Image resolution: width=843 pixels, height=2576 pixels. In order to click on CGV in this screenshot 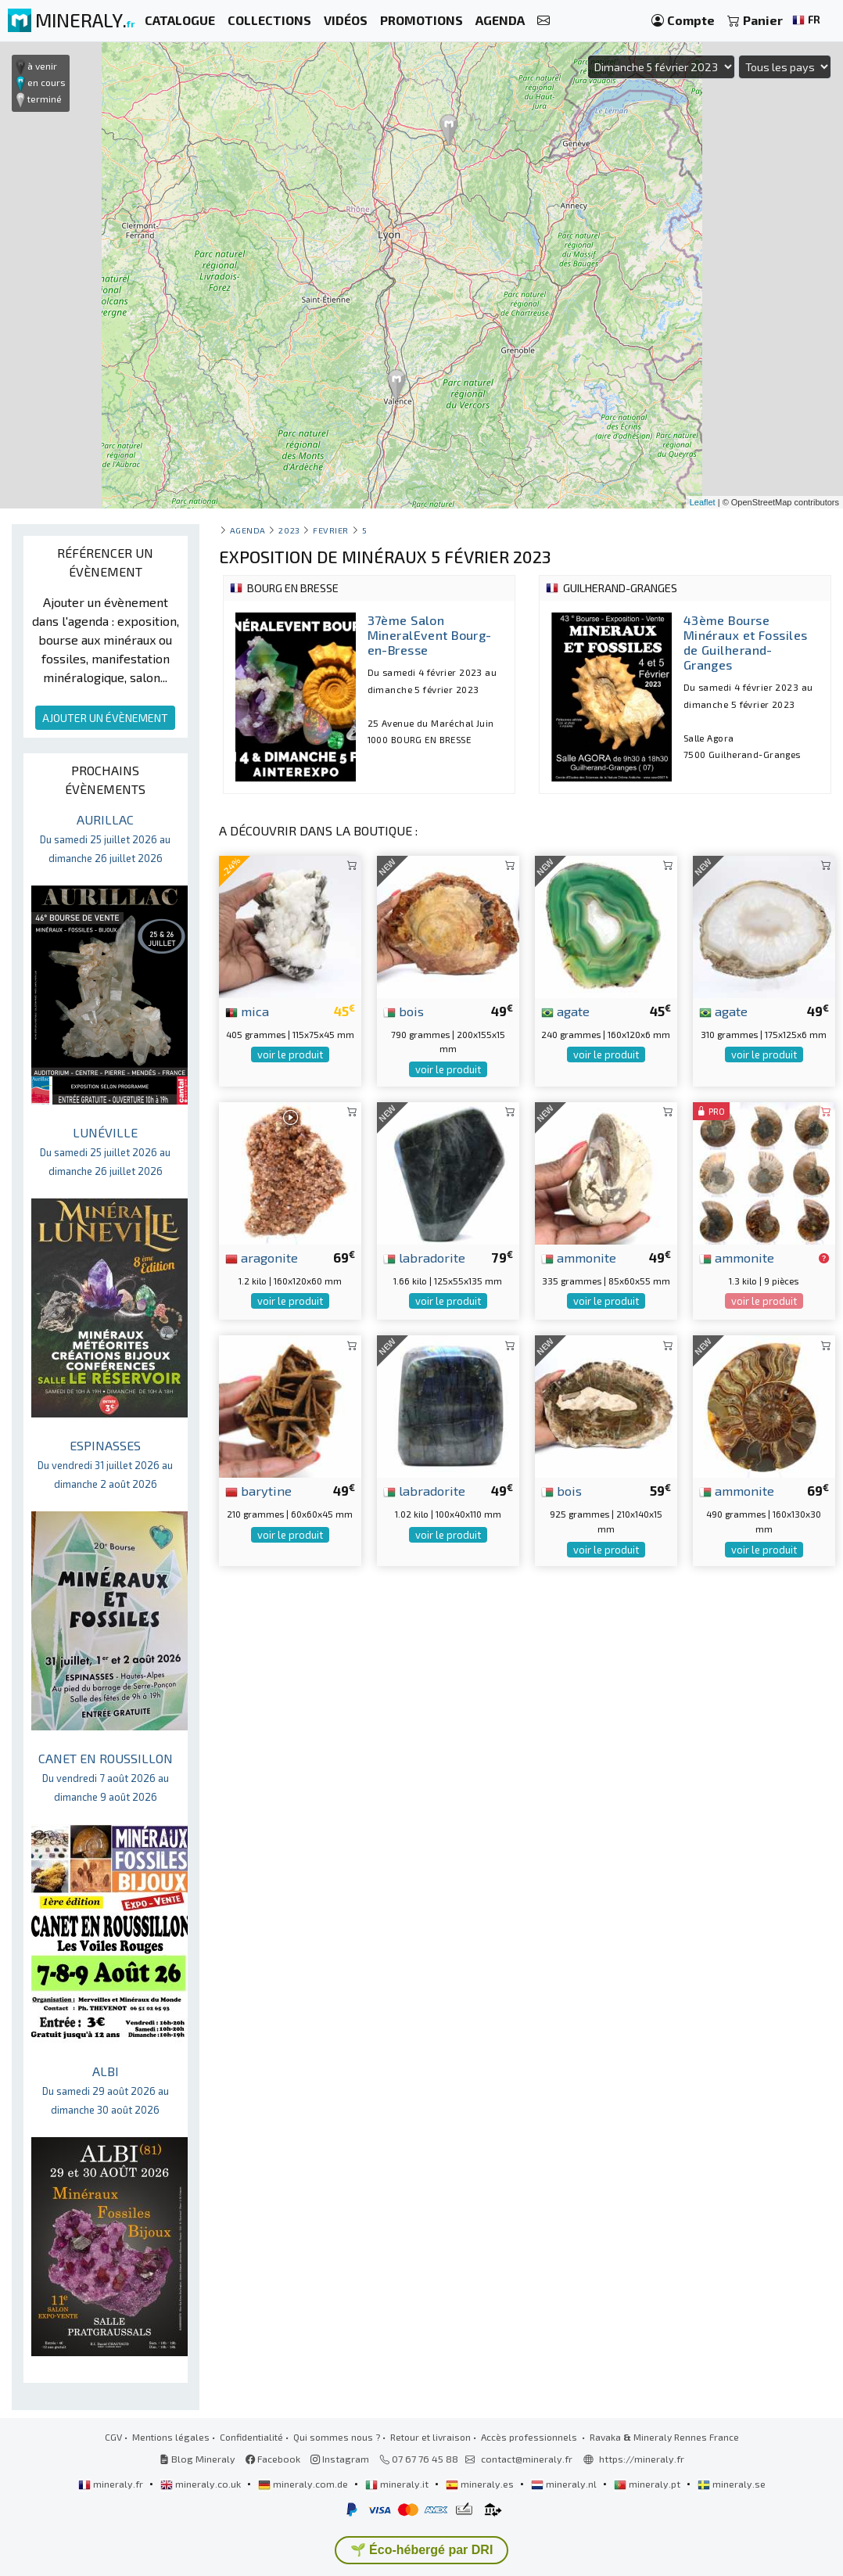, I will do `click(113, 2436)`.